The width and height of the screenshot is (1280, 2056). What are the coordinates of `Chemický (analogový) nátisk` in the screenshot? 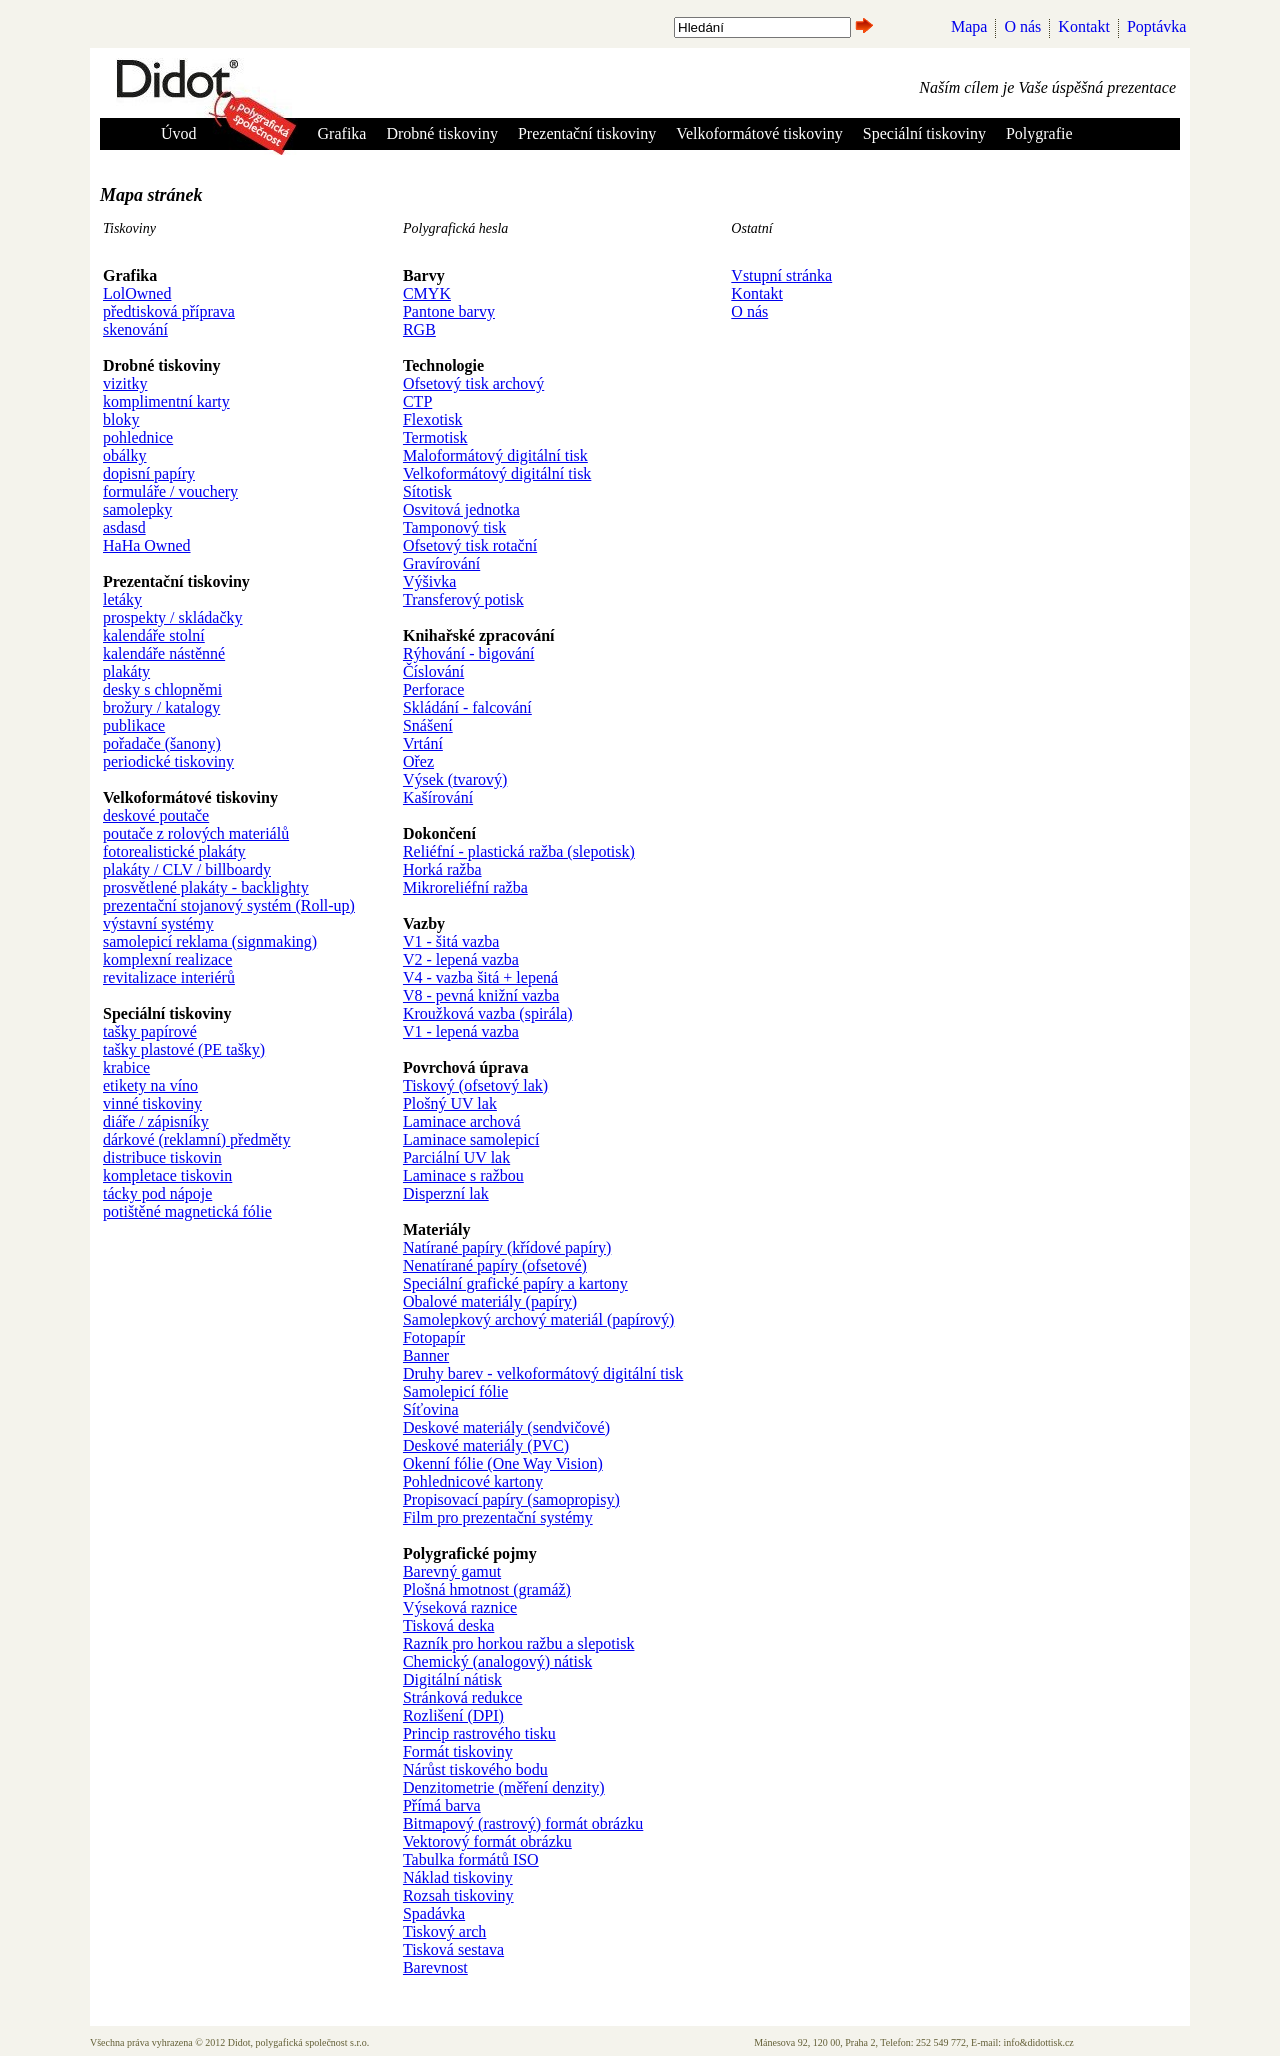 It's located at (497, 1661).